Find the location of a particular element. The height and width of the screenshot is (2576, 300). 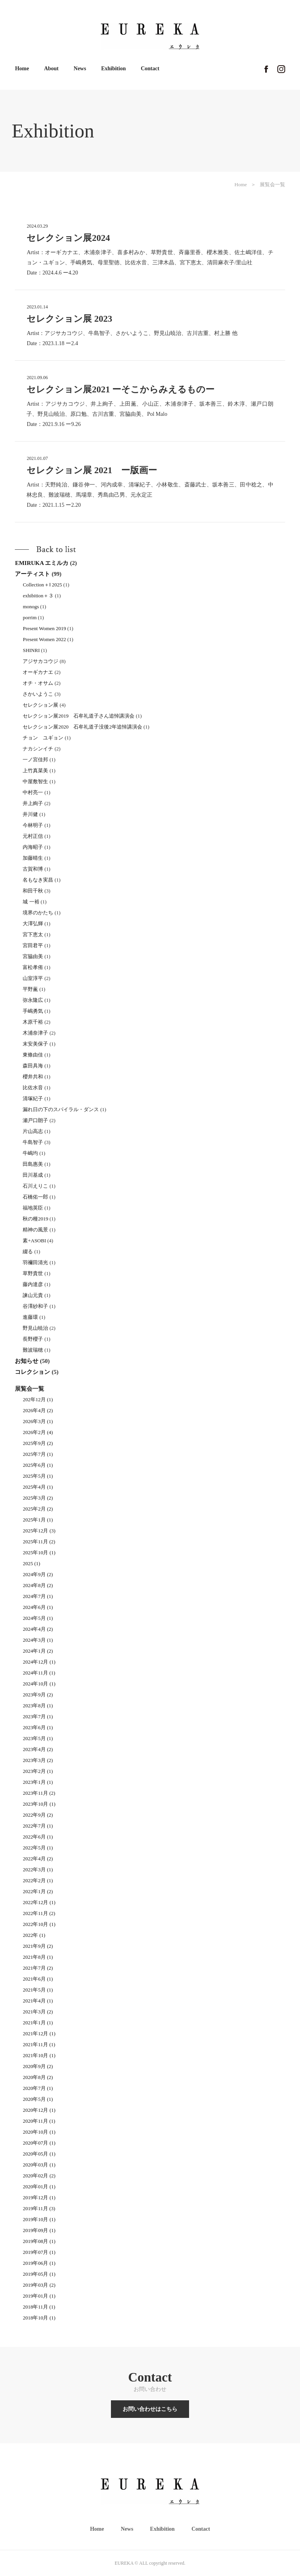

一ノ宮佳邦 is located at coordinates (35, 759).